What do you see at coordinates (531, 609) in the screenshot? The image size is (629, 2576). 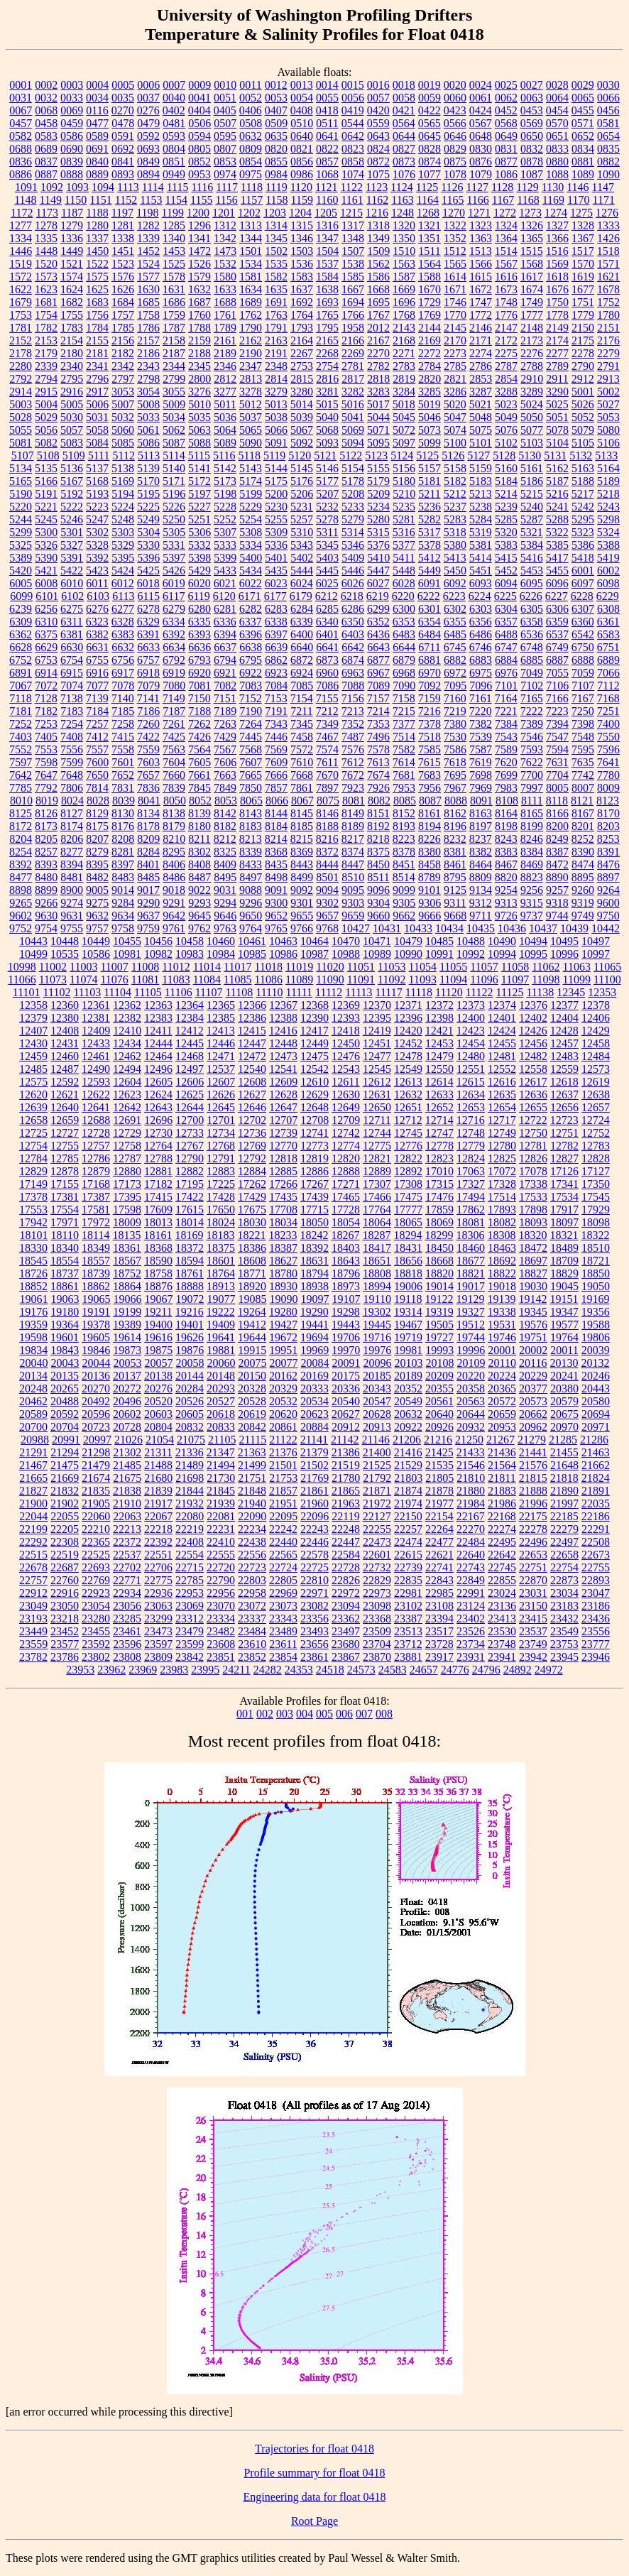 I see `6305` at bounding box center [531, 609].